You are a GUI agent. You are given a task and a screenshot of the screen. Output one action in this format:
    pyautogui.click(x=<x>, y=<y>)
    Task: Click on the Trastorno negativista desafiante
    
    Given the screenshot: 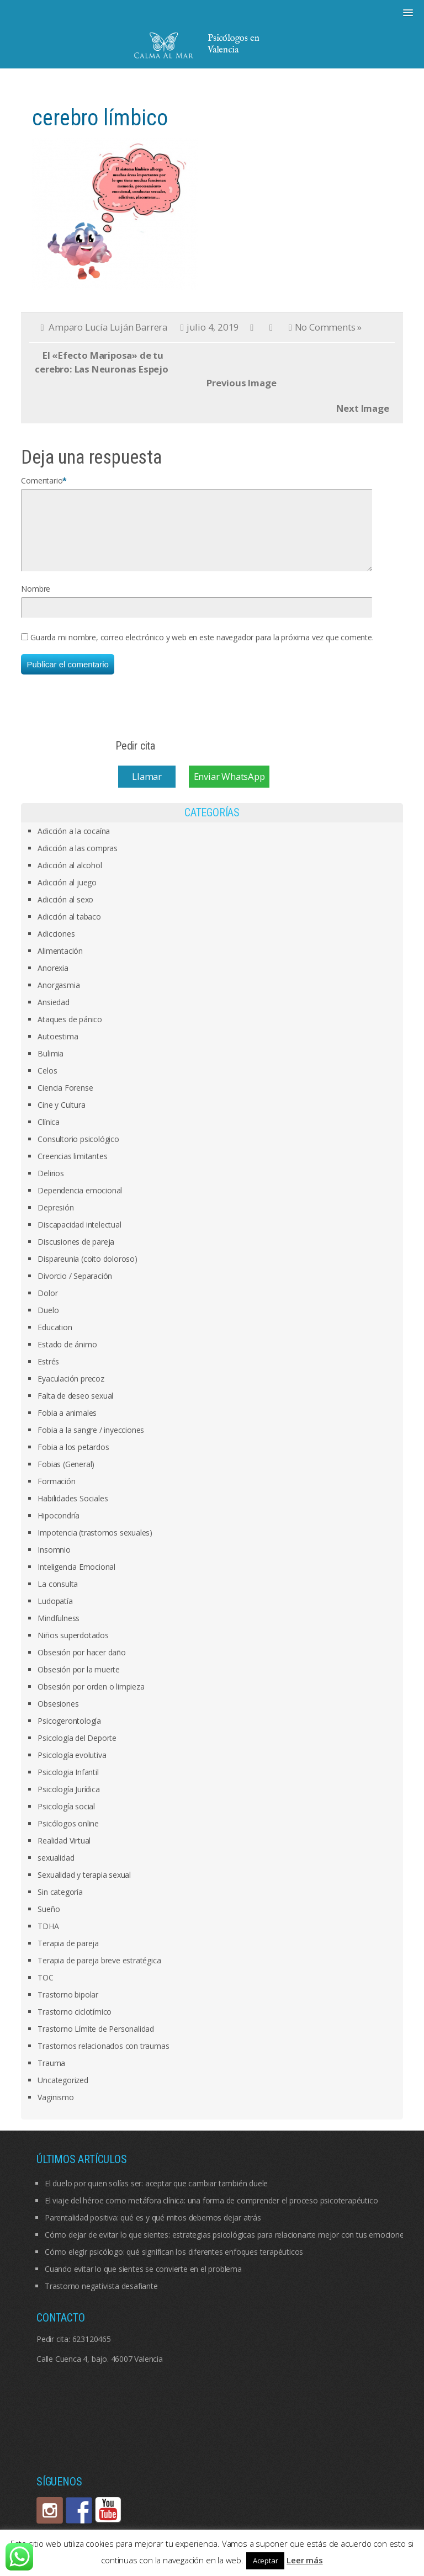 What is the action you would take?
    pyautogui.click(x=101, y=2299)
    